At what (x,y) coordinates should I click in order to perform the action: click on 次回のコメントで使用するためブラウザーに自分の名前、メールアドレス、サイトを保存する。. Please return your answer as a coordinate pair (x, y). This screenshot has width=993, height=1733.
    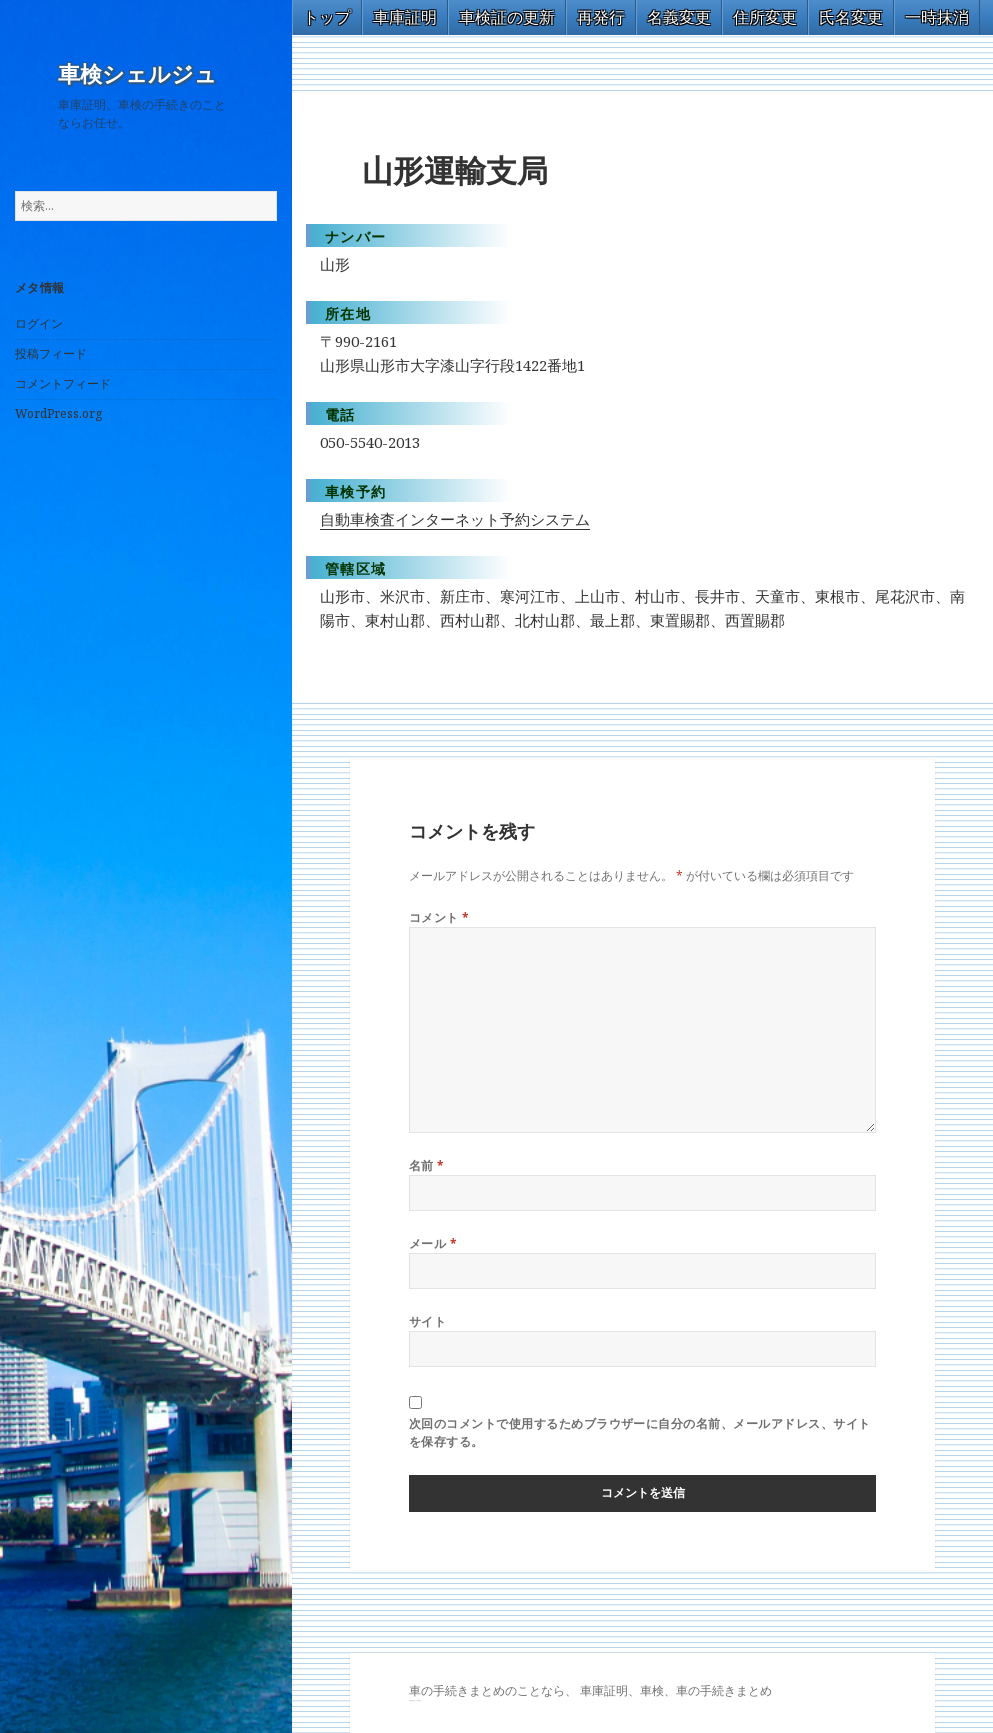
    Looking at the image, I should click on (640, 1432).